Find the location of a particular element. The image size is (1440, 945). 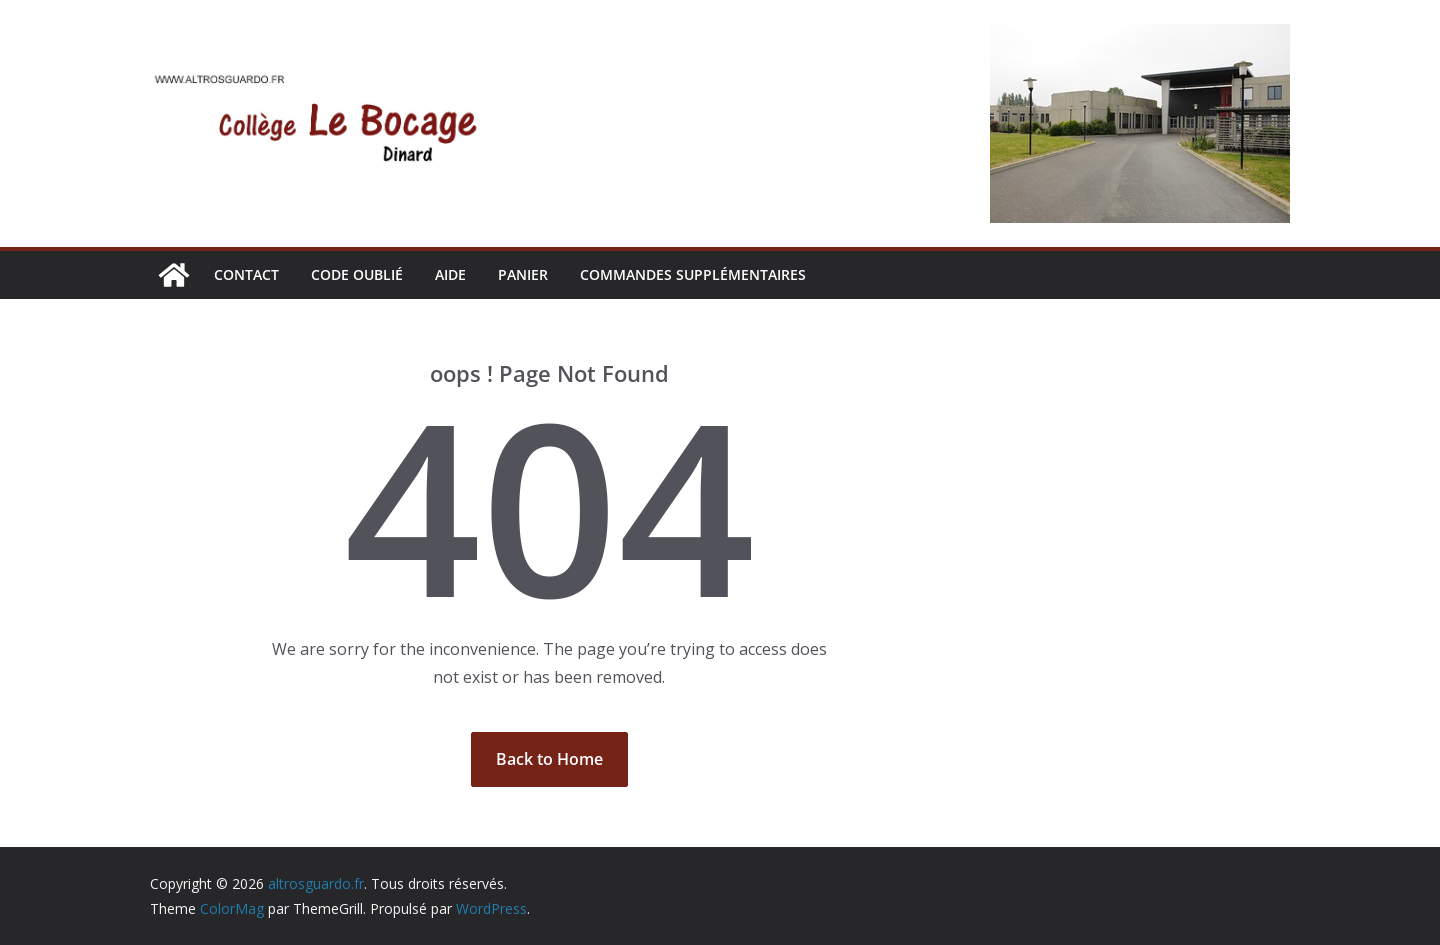

AIDE is located at coordinates (450, 274).